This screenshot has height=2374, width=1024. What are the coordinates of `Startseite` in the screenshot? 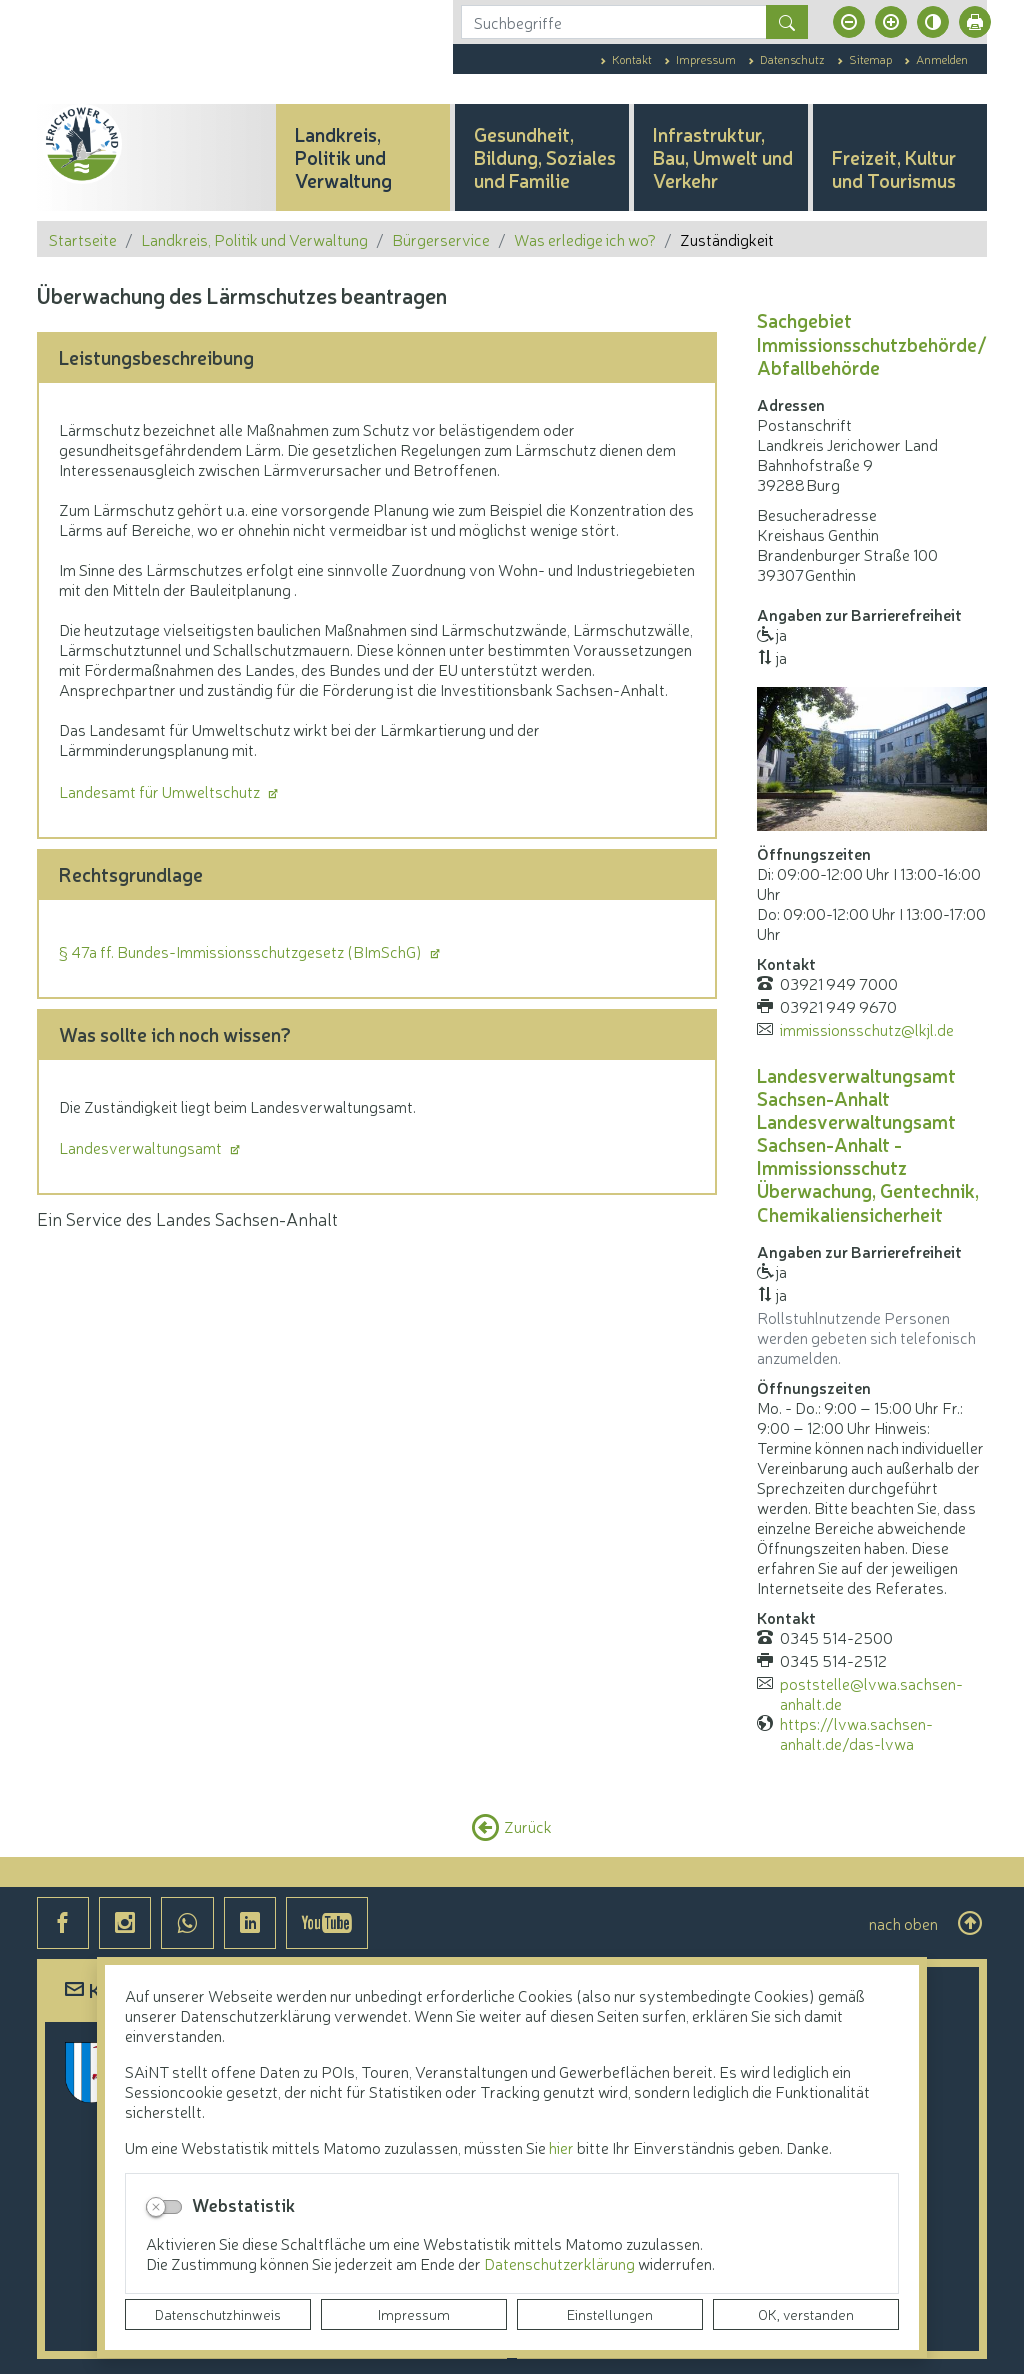 It's located at (83, 239).